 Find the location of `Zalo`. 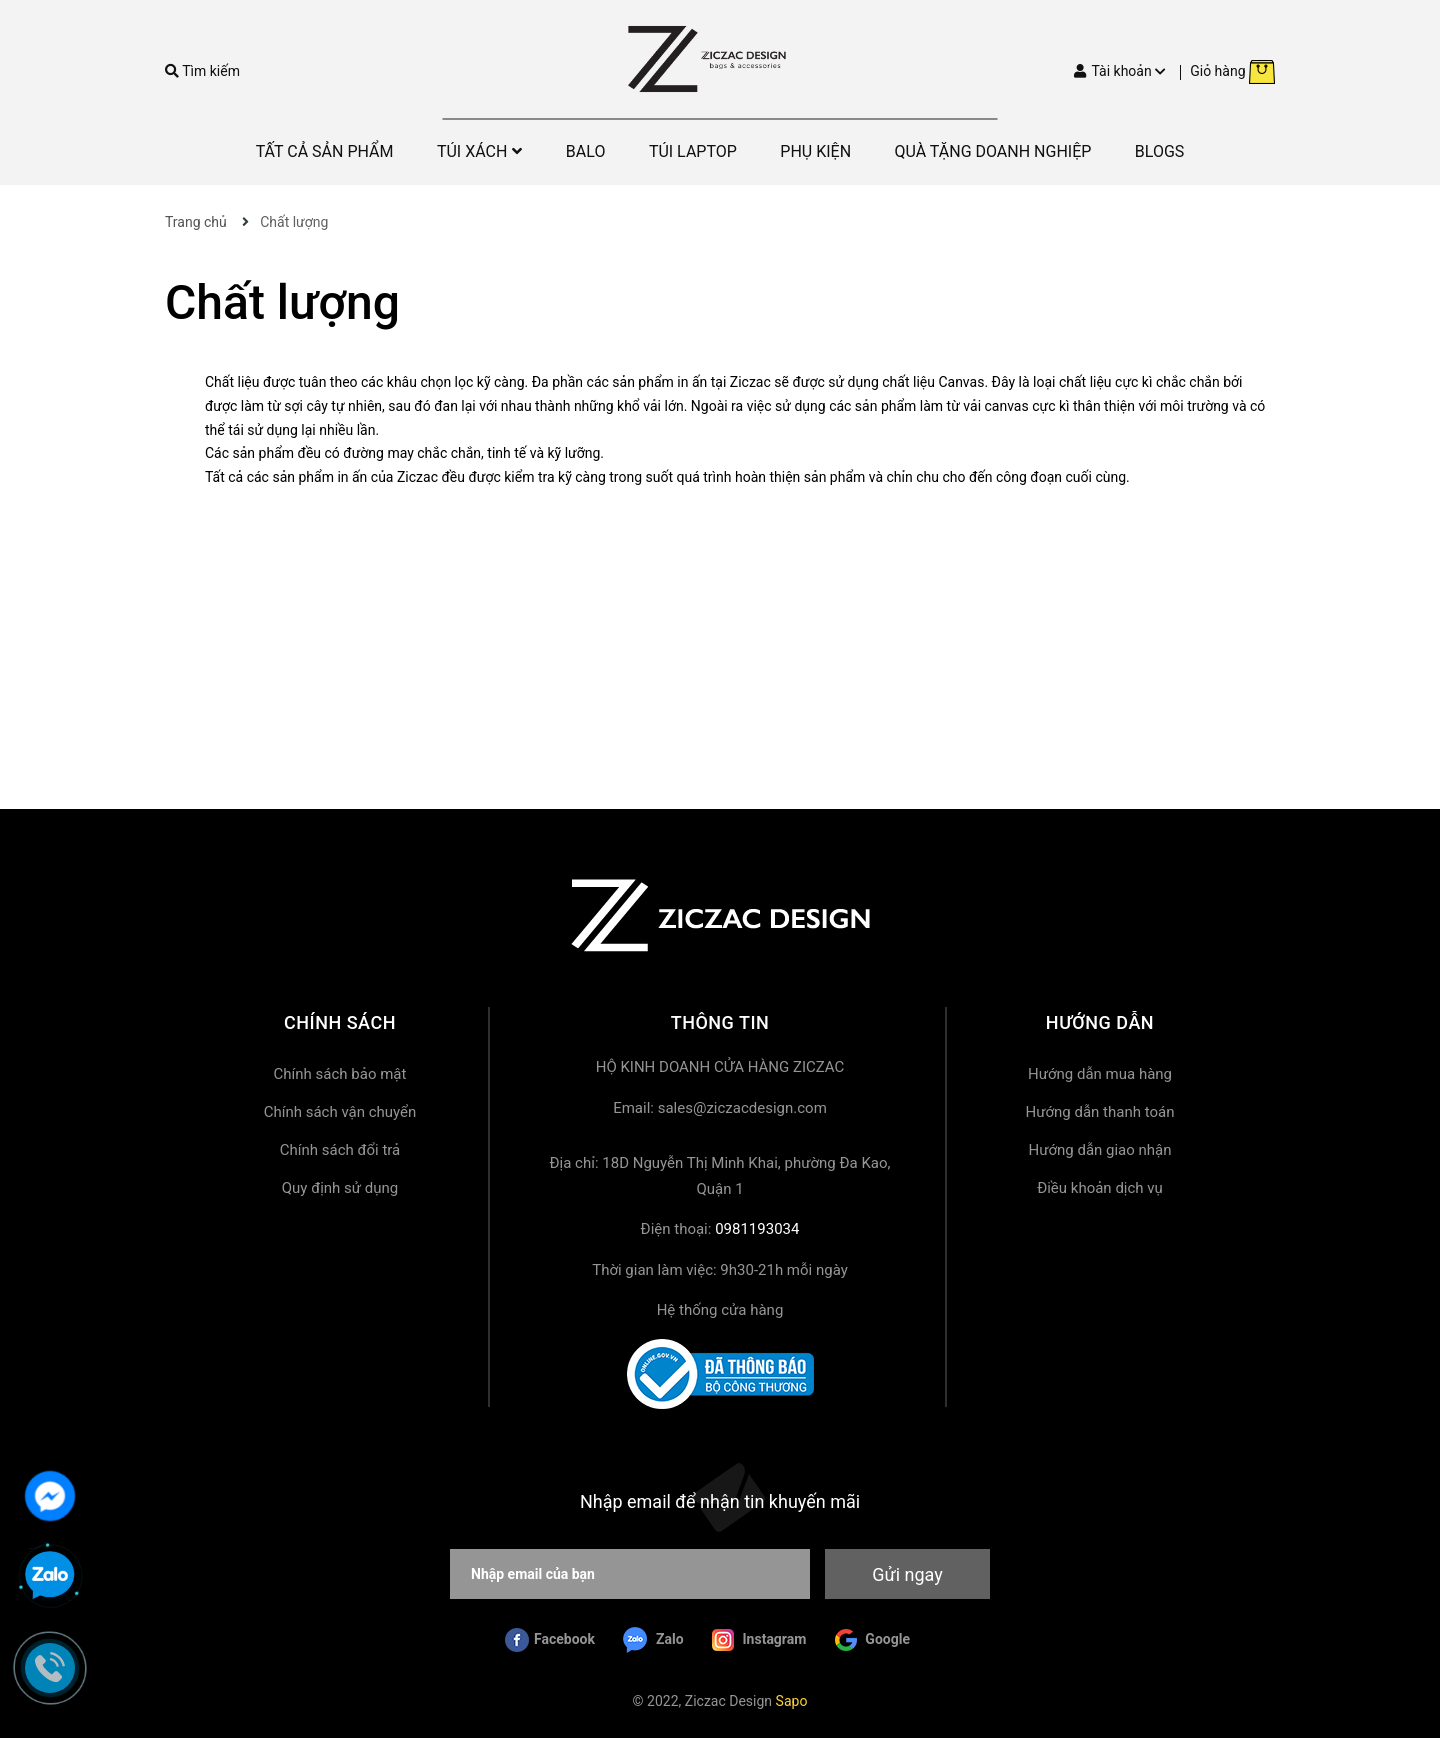

Zalo is located at coordinates (653, 1640).